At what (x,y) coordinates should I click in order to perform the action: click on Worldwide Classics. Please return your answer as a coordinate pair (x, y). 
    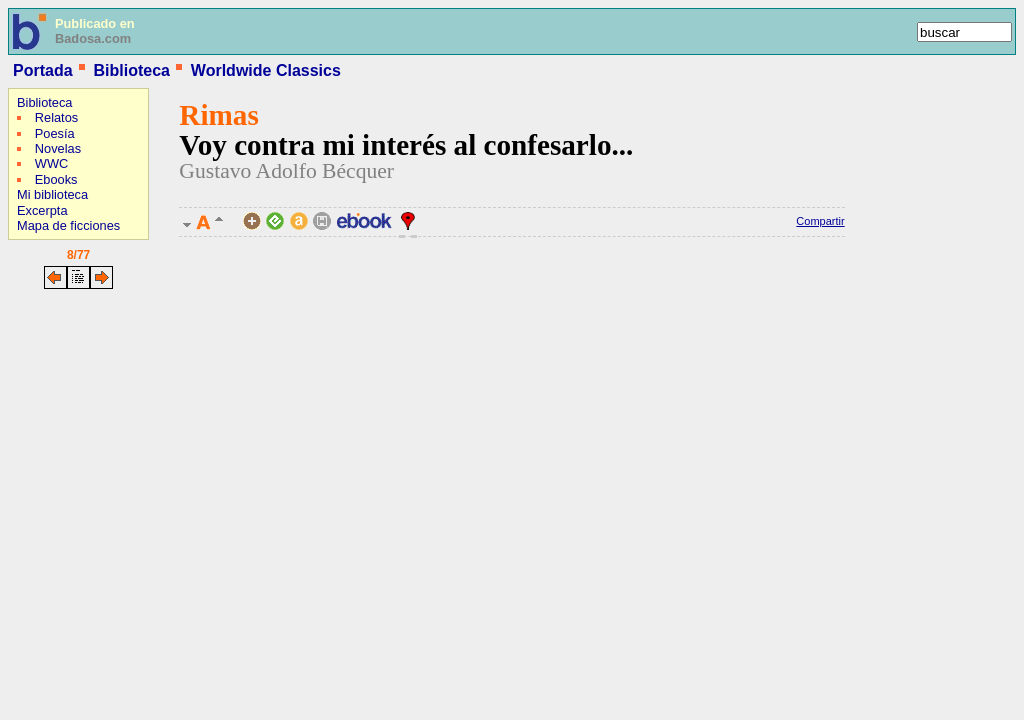
    Looking at the image, I should click on (266, 70).